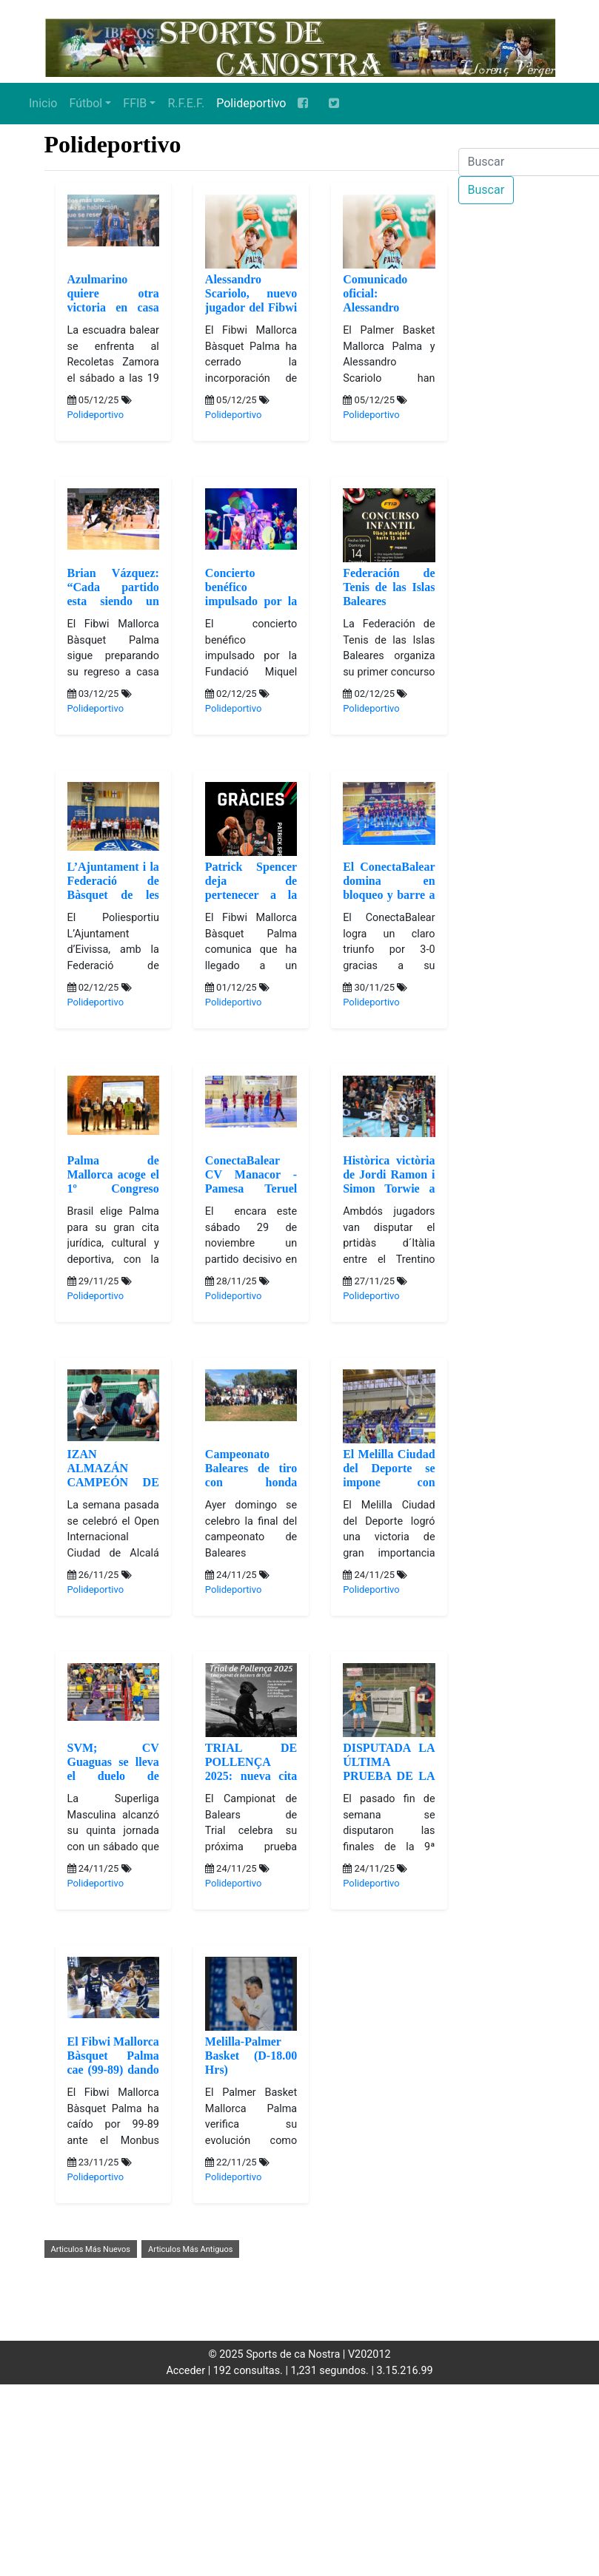 Image resolution: width=599 pixels, height=2576 pixels. I want to click on R.F.E.F., so click(185, 103).